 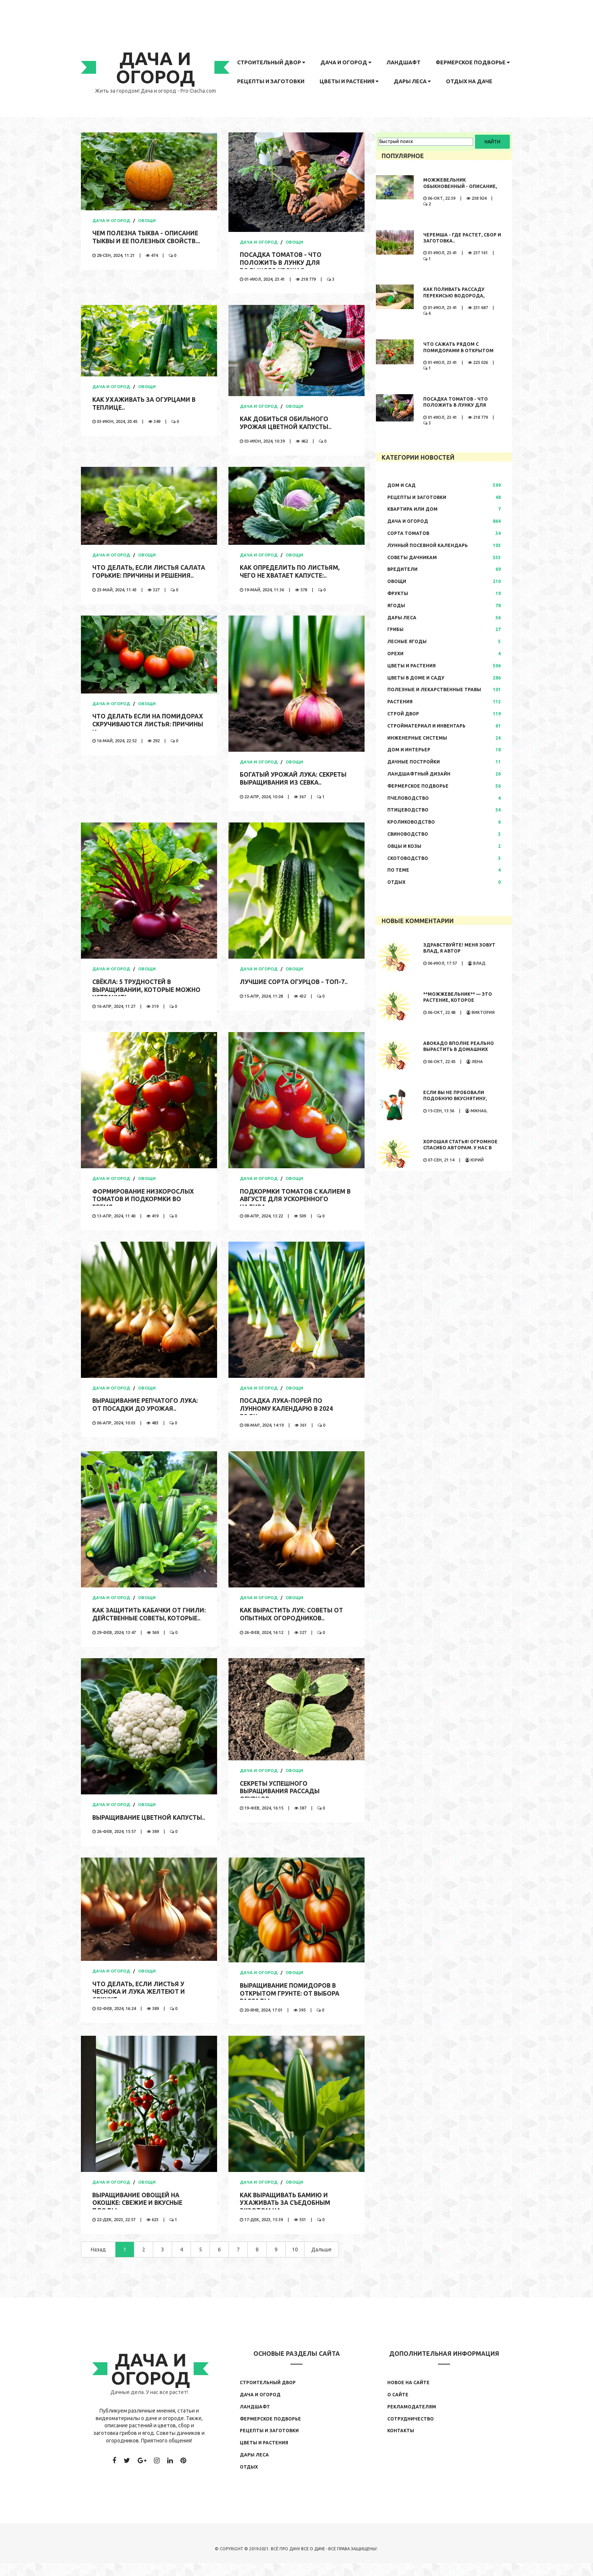 What do you see at coordinates (415, 677) in the screenshot?
I see `Цветы в доме и саду` at bounding box center [415, 677].